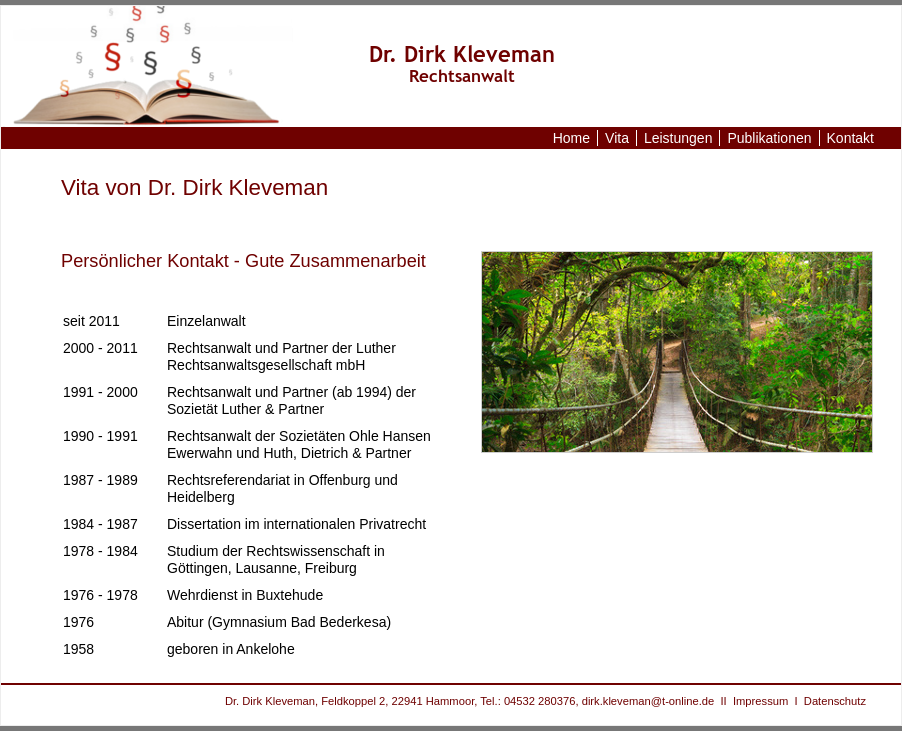  What do you see at coordinates (571, 138) in the screenshot?
I see `Home` at bounding box center [571, 138].